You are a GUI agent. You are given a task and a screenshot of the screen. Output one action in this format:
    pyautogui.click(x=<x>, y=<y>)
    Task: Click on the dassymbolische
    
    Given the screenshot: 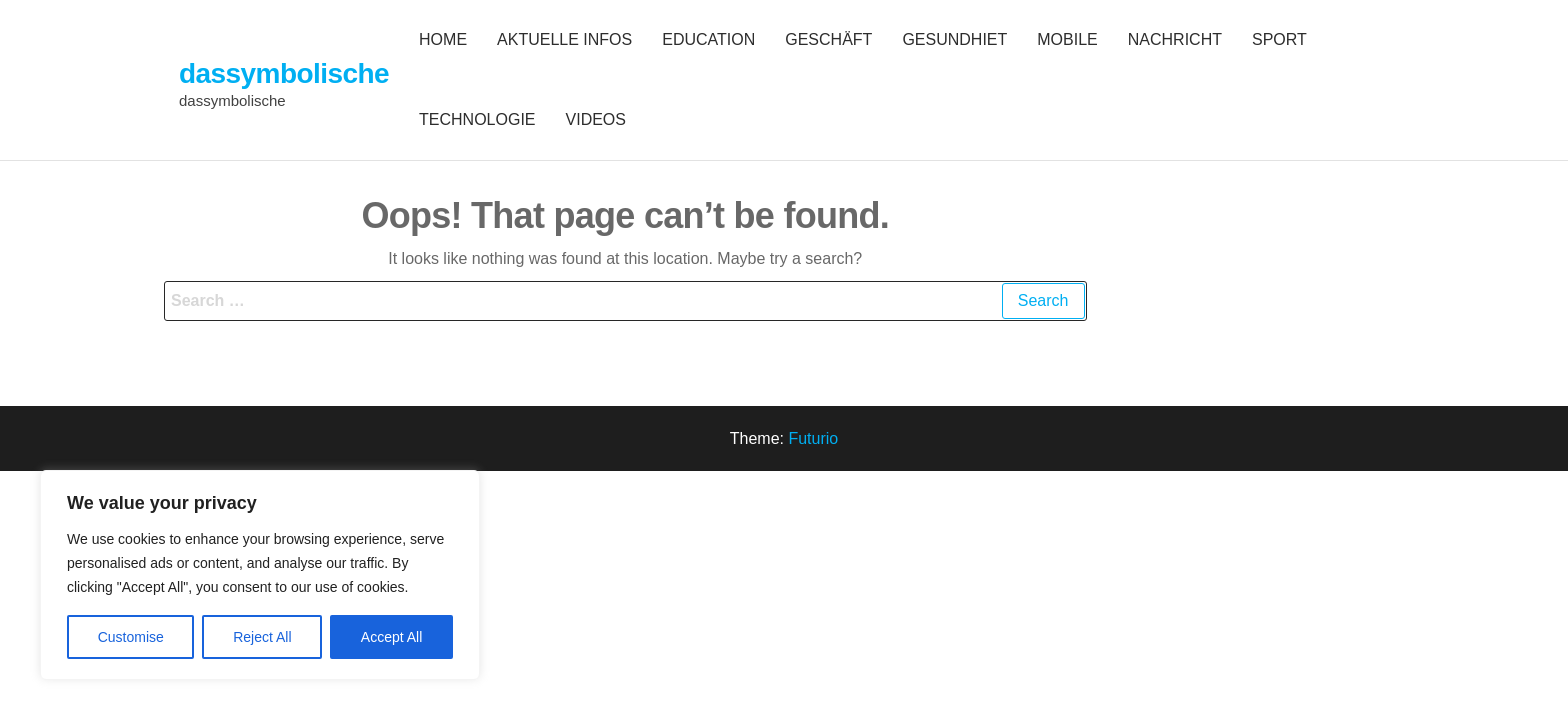 What is the action you would take?
    pyautogui.click(x=284, y=73)
    